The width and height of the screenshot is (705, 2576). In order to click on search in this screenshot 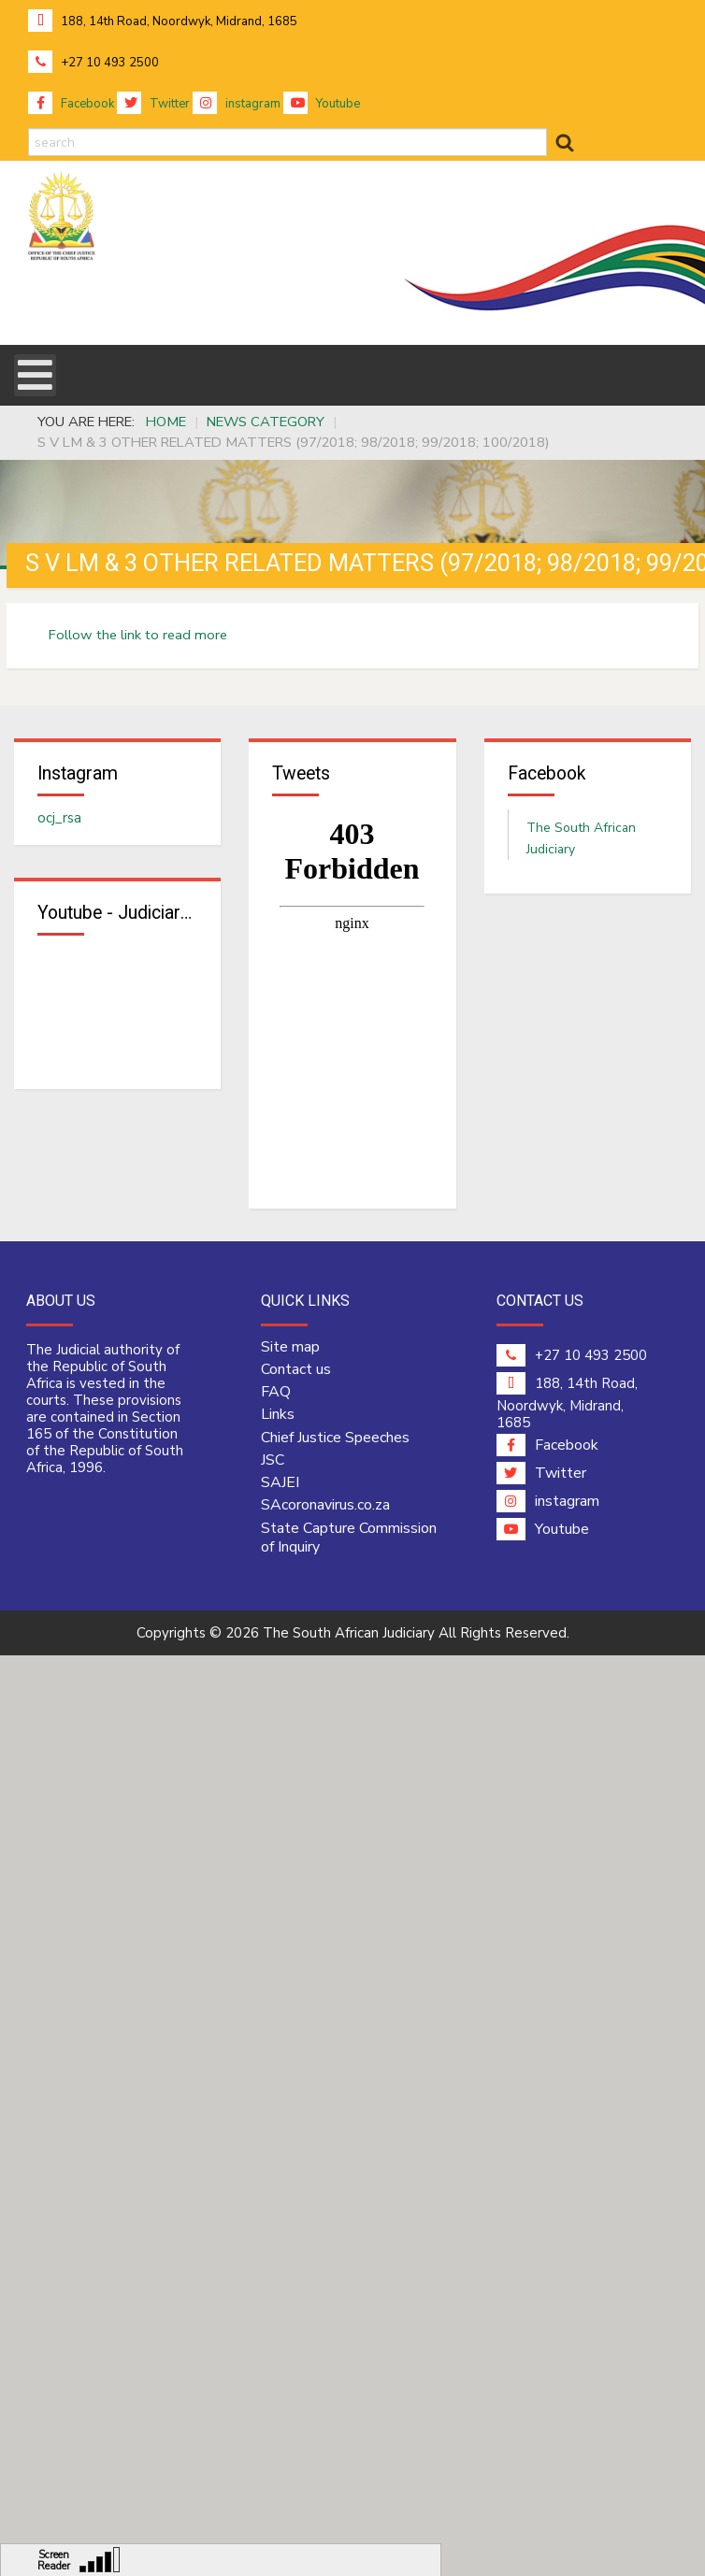, I will do `click(28, 128)`.